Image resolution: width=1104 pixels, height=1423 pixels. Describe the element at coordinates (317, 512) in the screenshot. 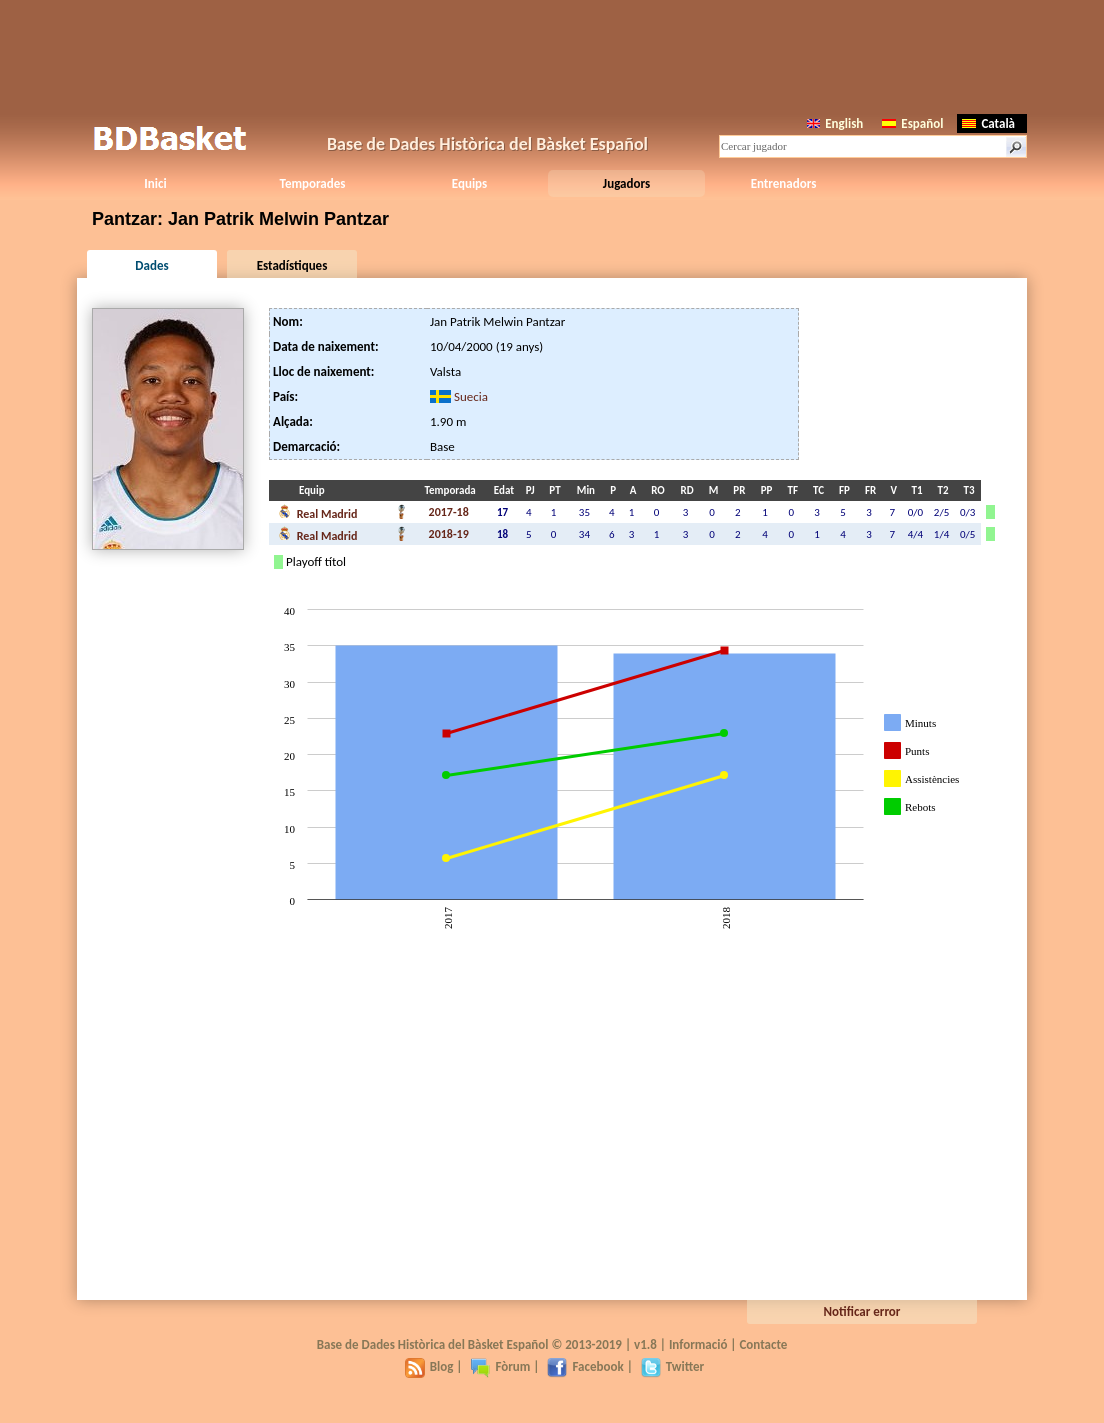

I see `Real Madrid` at that location.